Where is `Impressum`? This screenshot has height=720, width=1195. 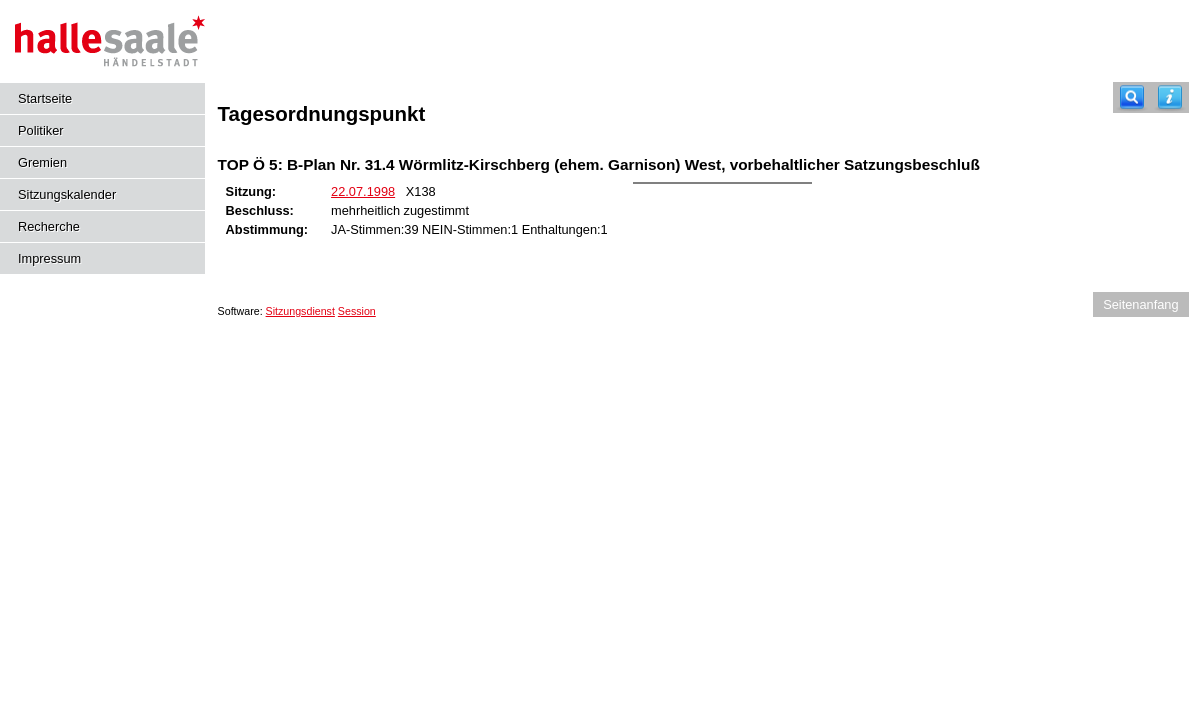
Impressum is located at coordinates (49, 258).